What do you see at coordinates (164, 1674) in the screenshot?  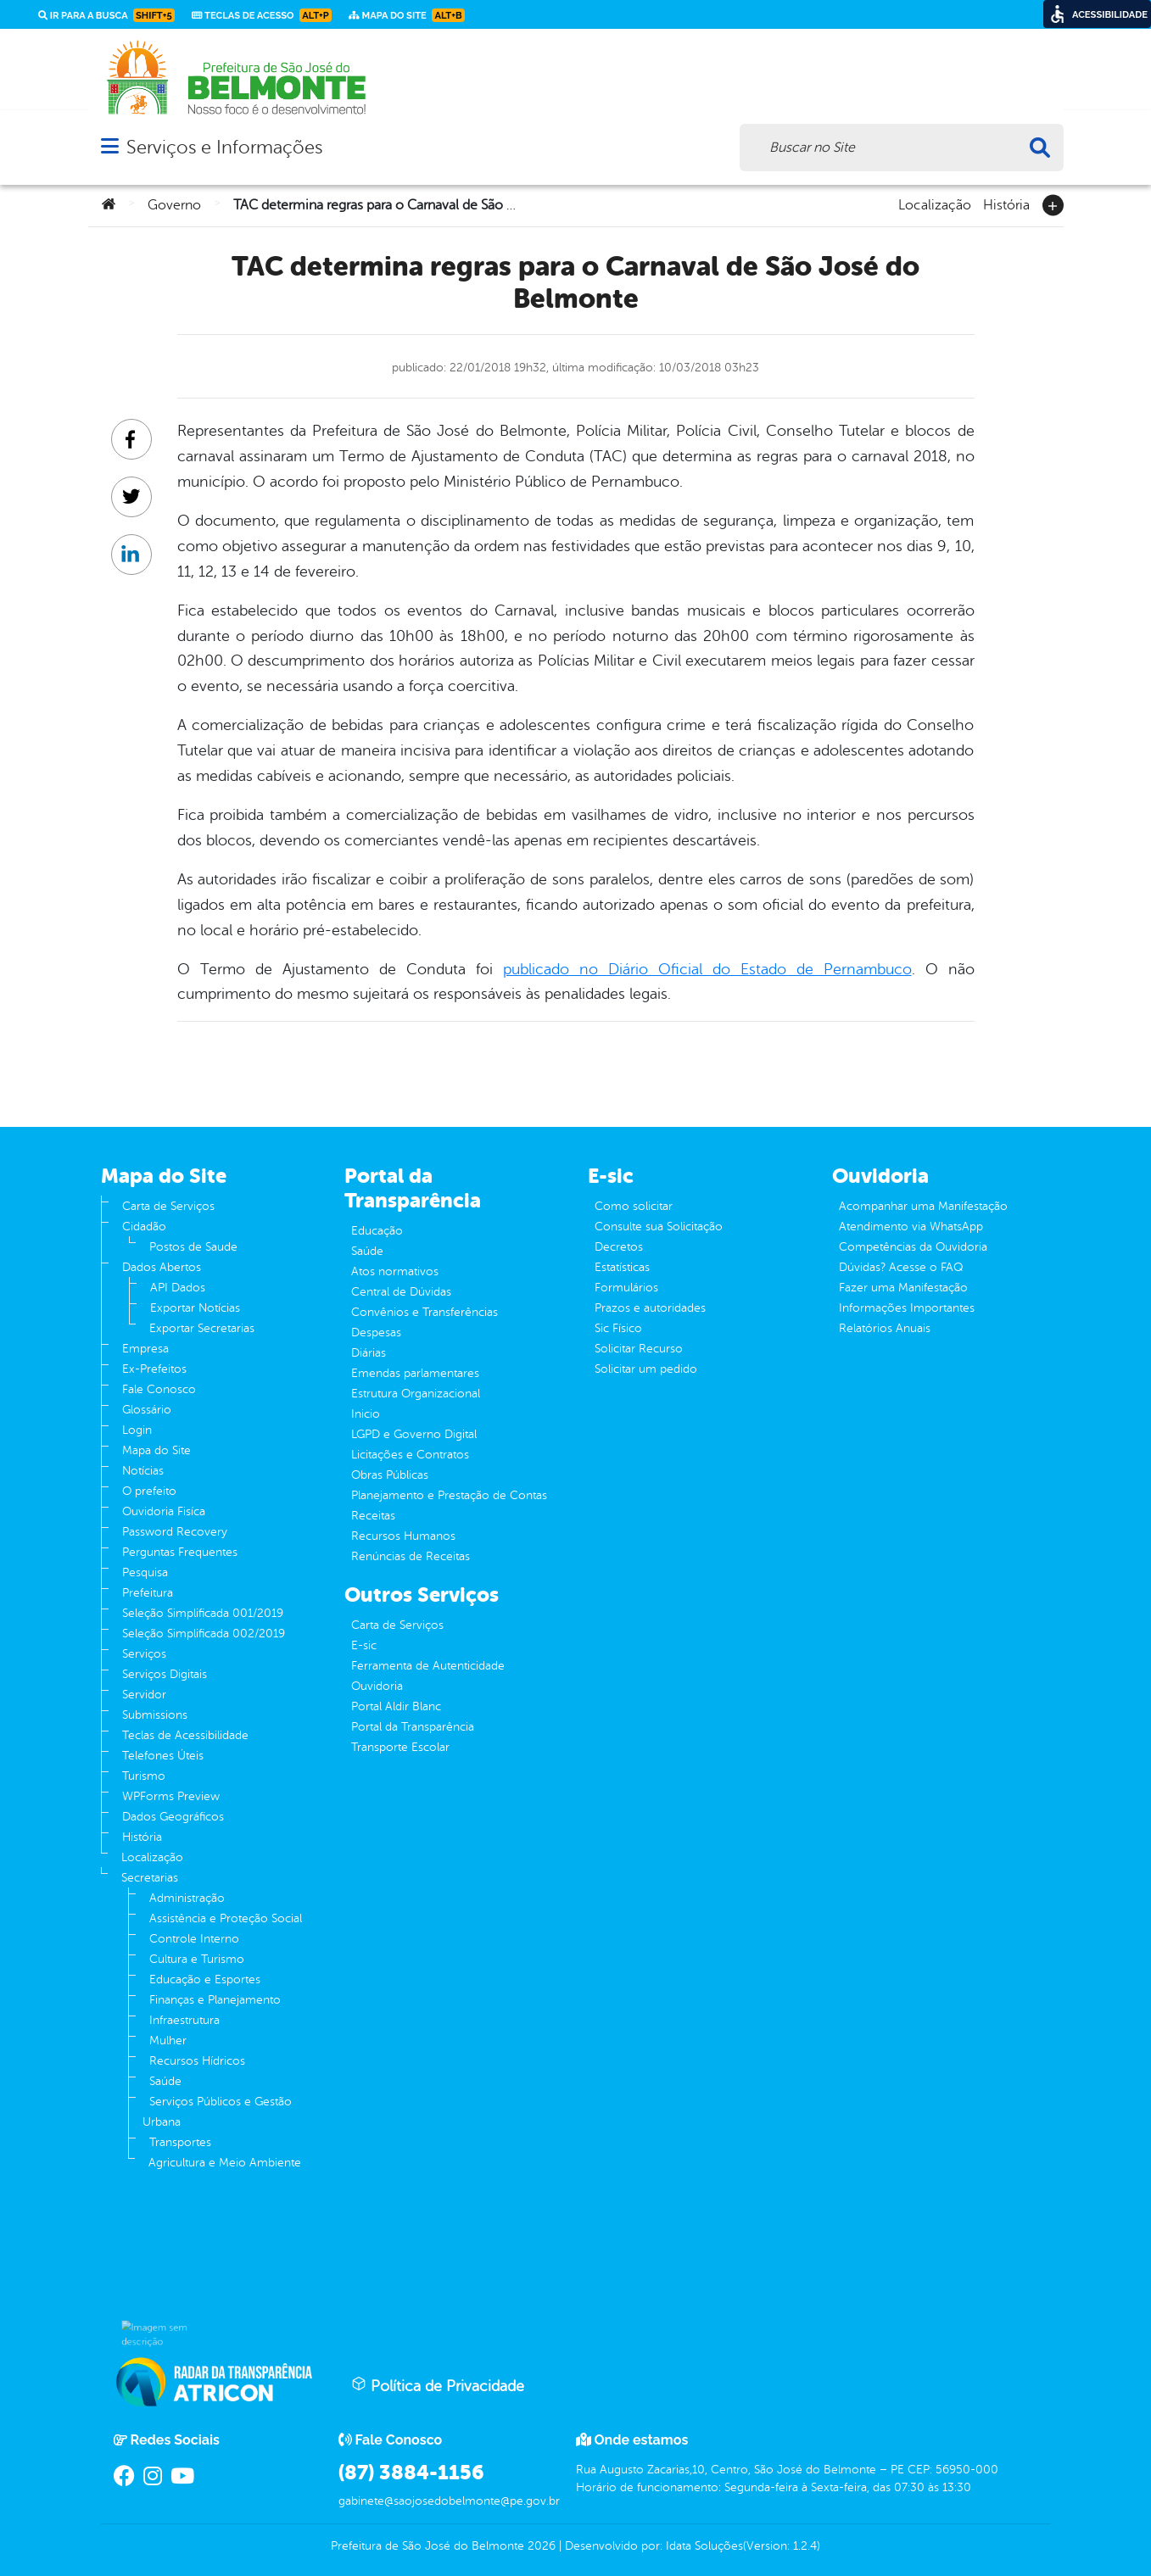 I see `Serviços Digitais` at bounding box center [164, 1674].